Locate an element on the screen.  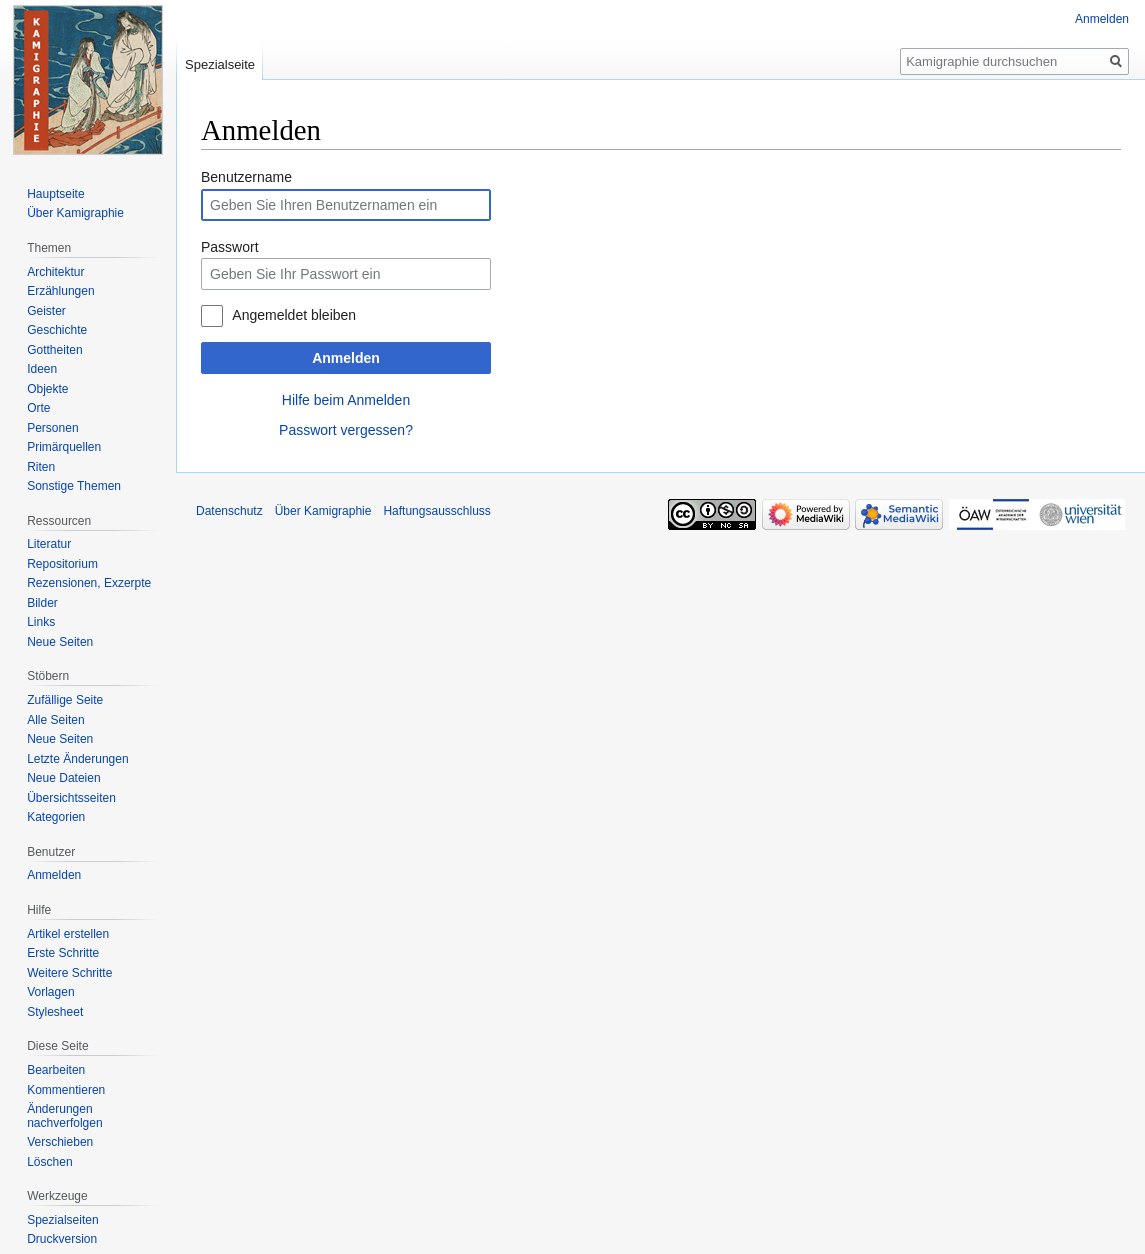
Zufällige Seite is located at coordinates (65, 700).